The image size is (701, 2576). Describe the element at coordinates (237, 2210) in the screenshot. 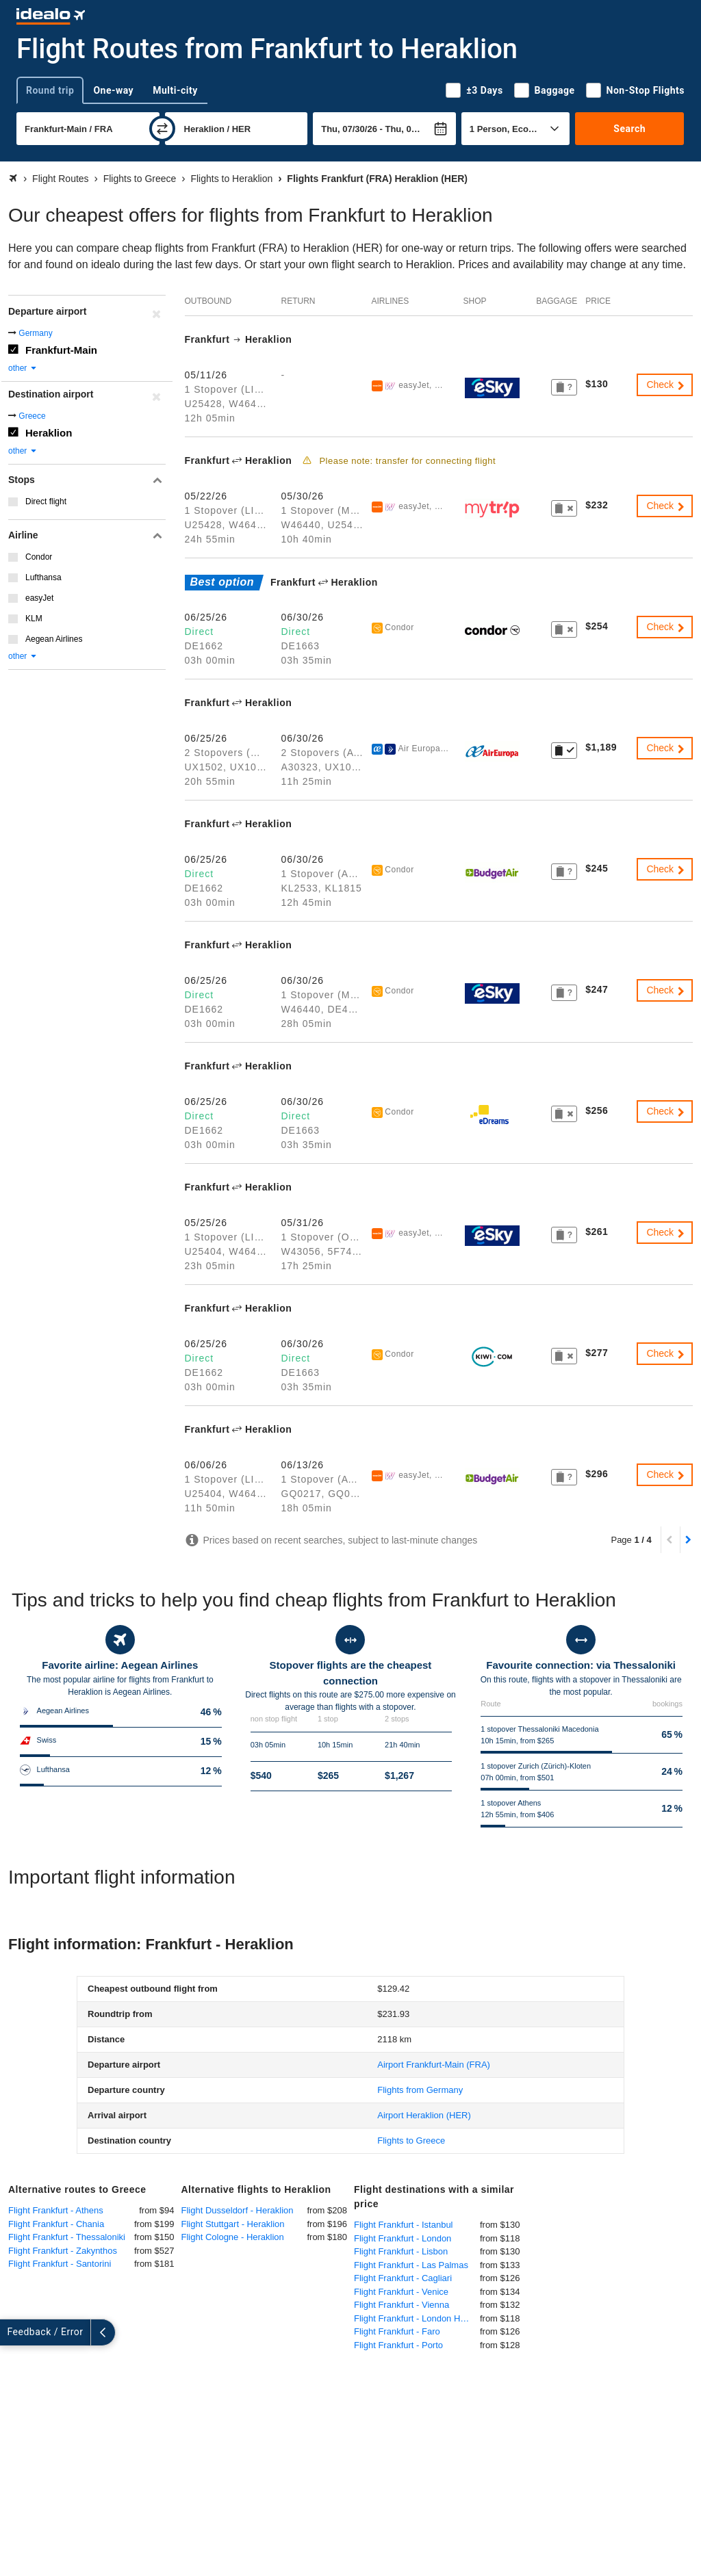

I see `Flight Dusseldorf - Heraklion` at that location.